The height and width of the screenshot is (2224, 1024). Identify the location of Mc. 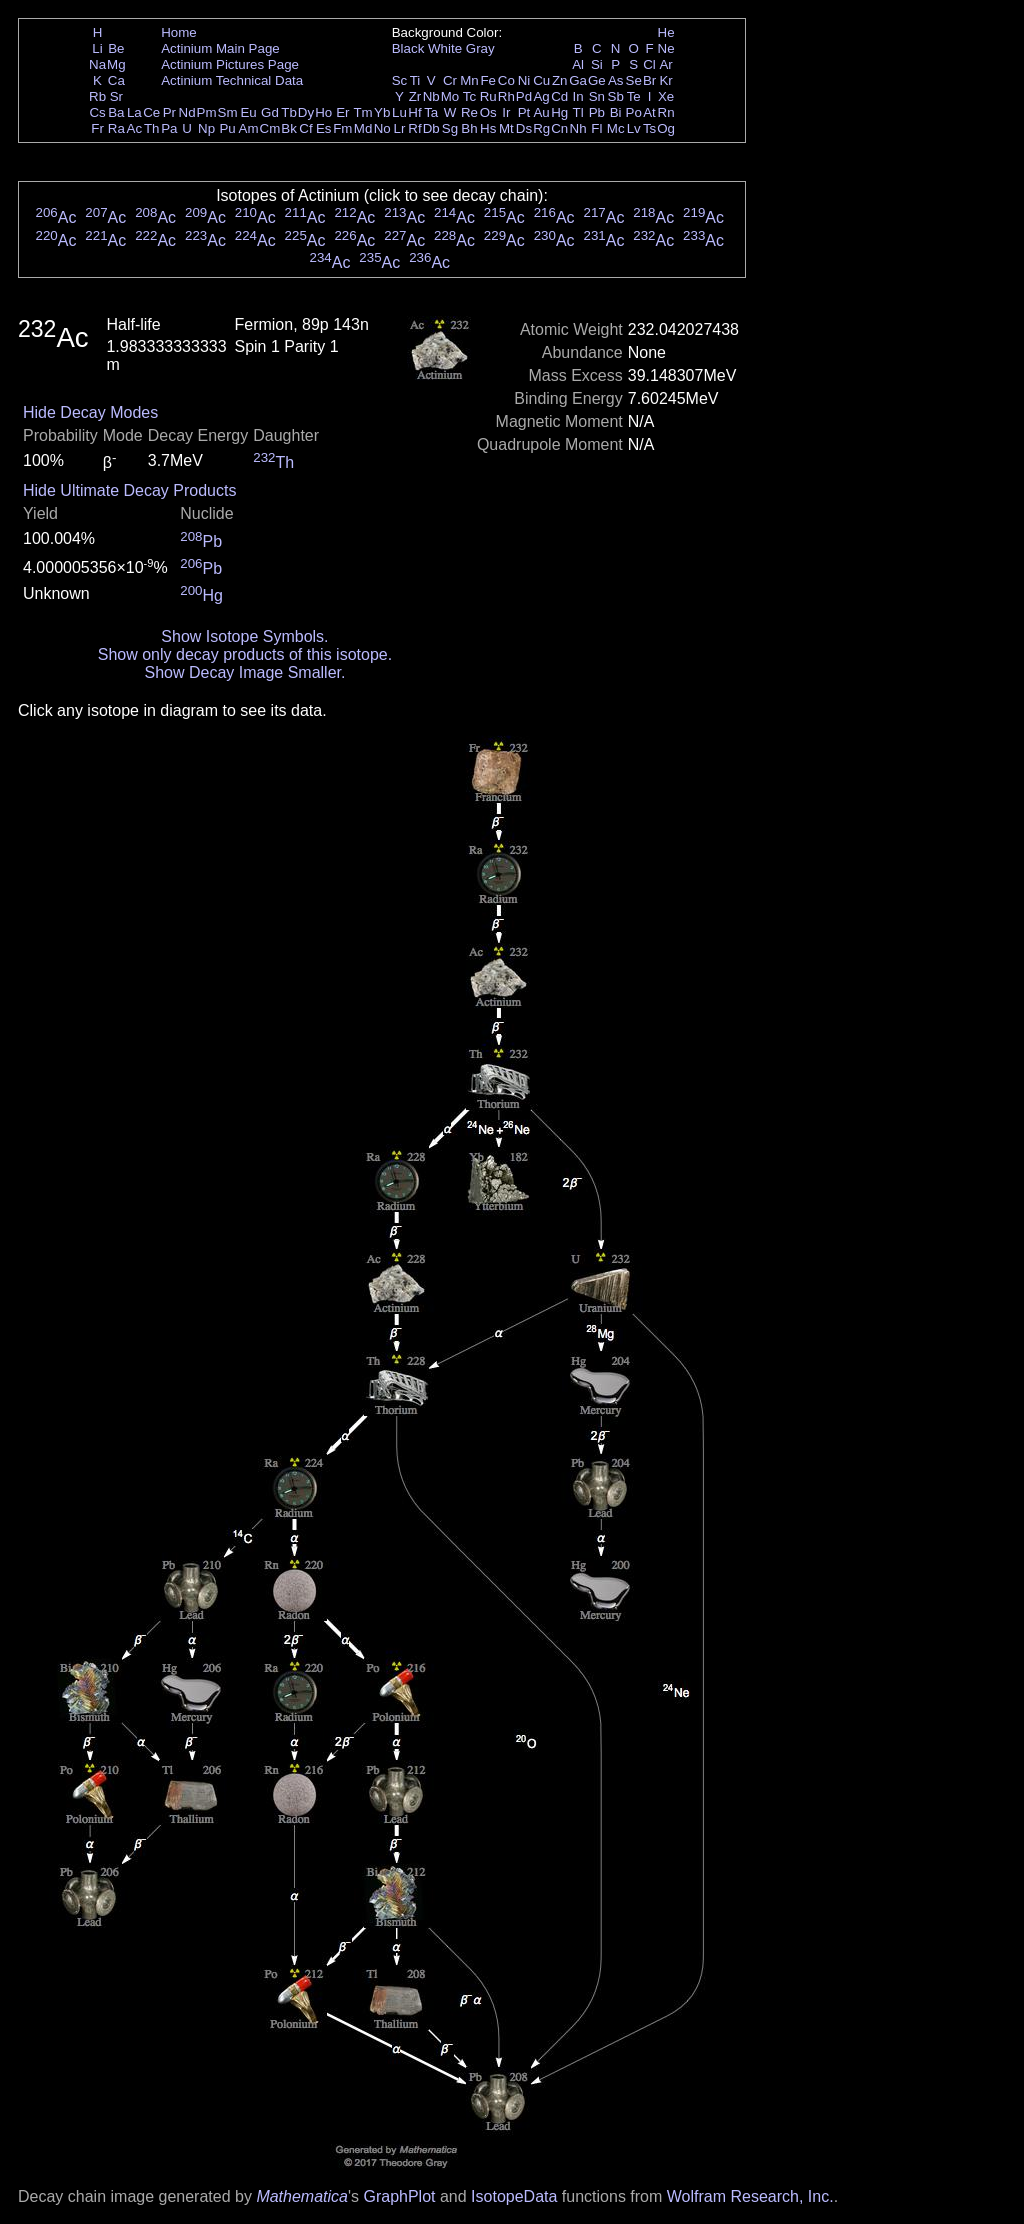
(616, 128).